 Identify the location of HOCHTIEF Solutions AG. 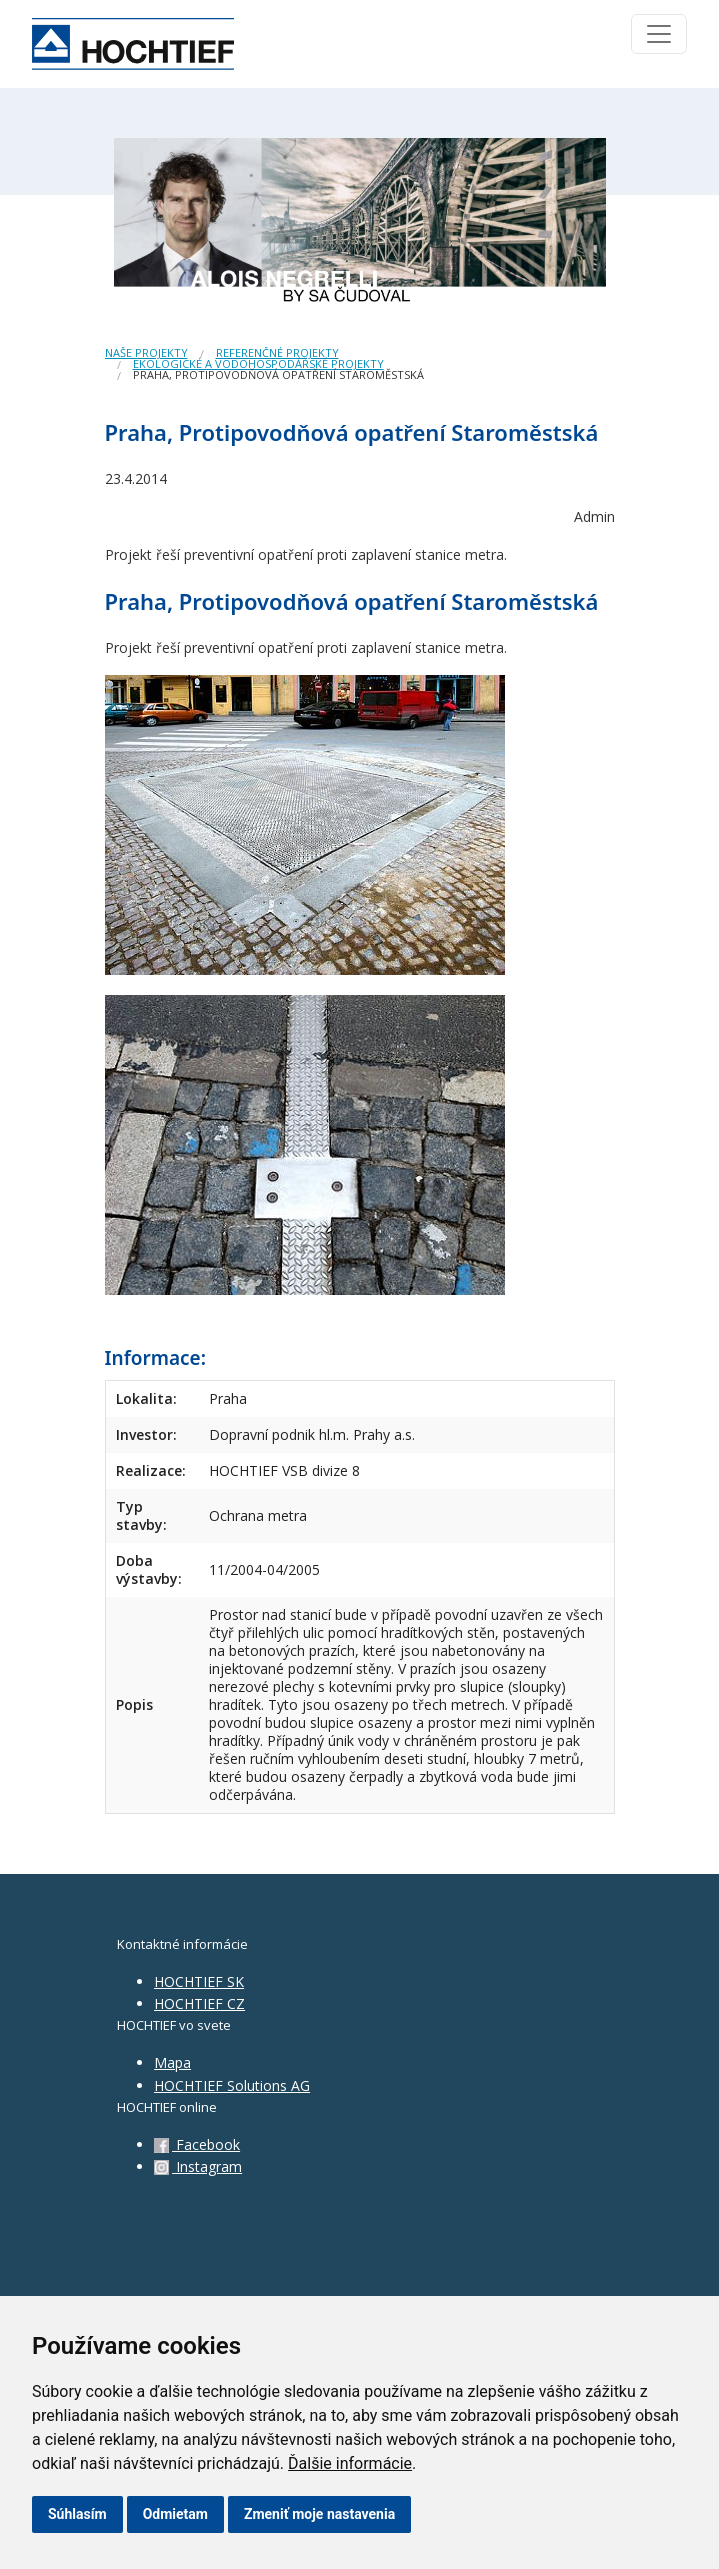
(232, 2085).